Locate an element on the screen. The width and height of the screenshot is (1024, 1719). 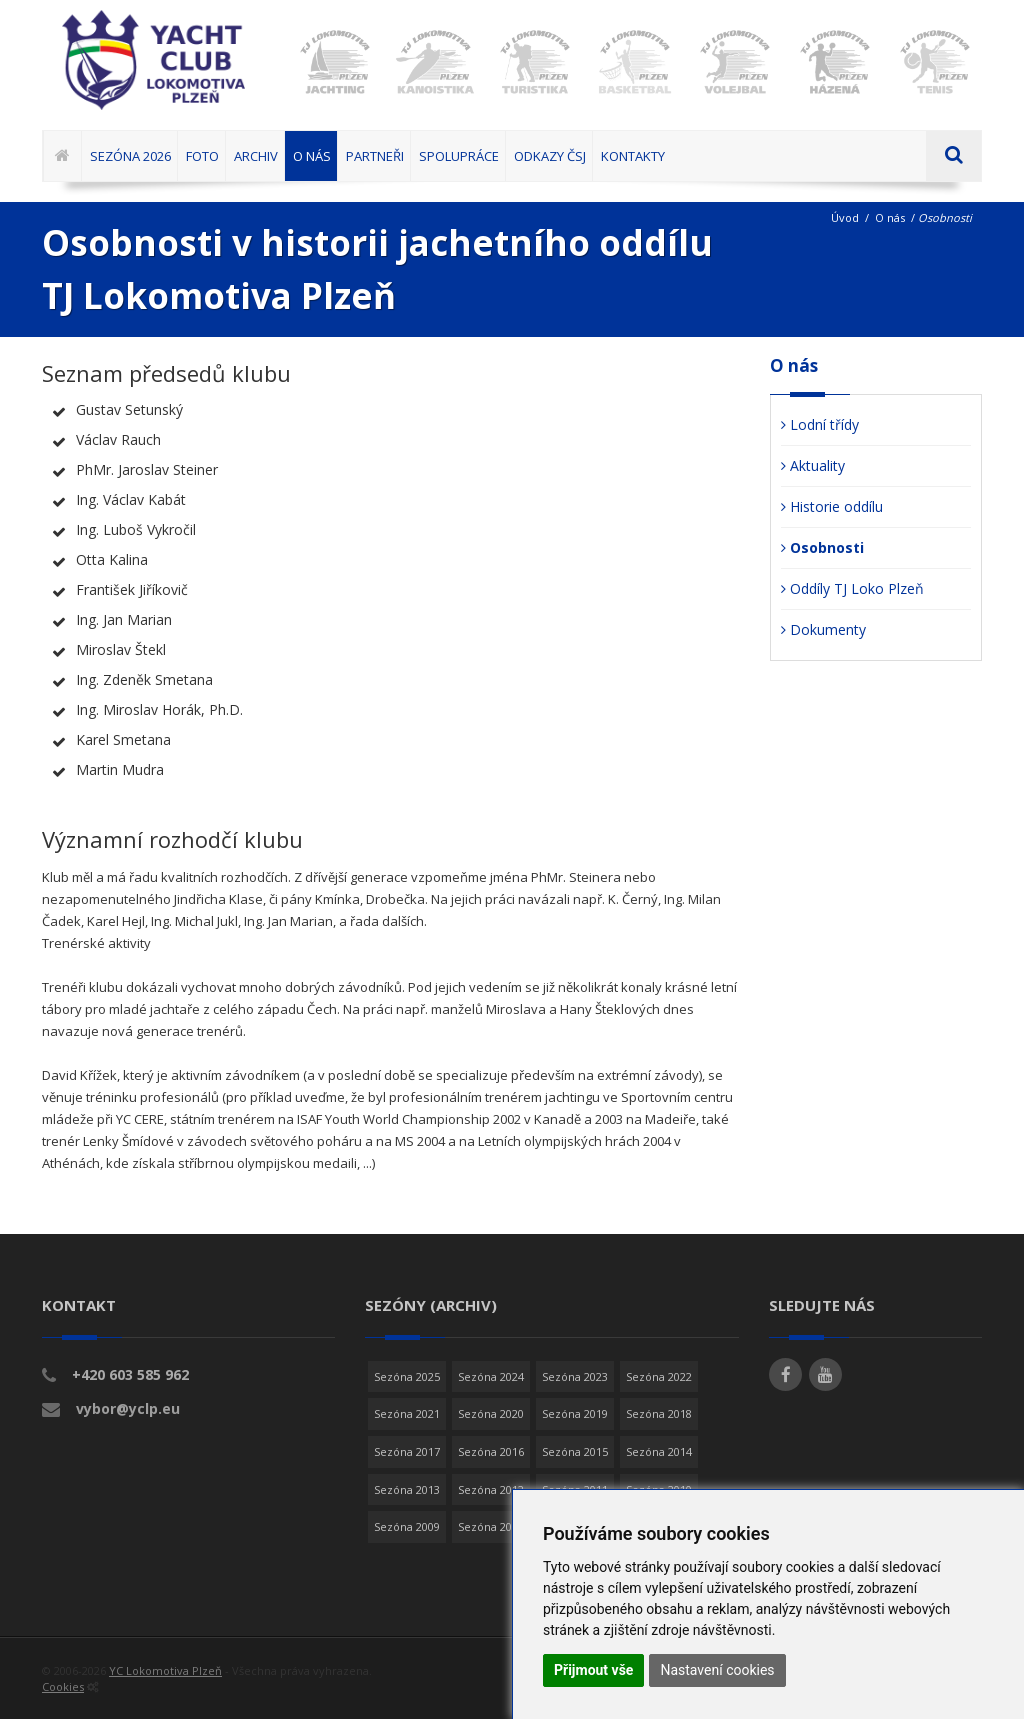
Lodní třídy is located at coordinates (820, 424).